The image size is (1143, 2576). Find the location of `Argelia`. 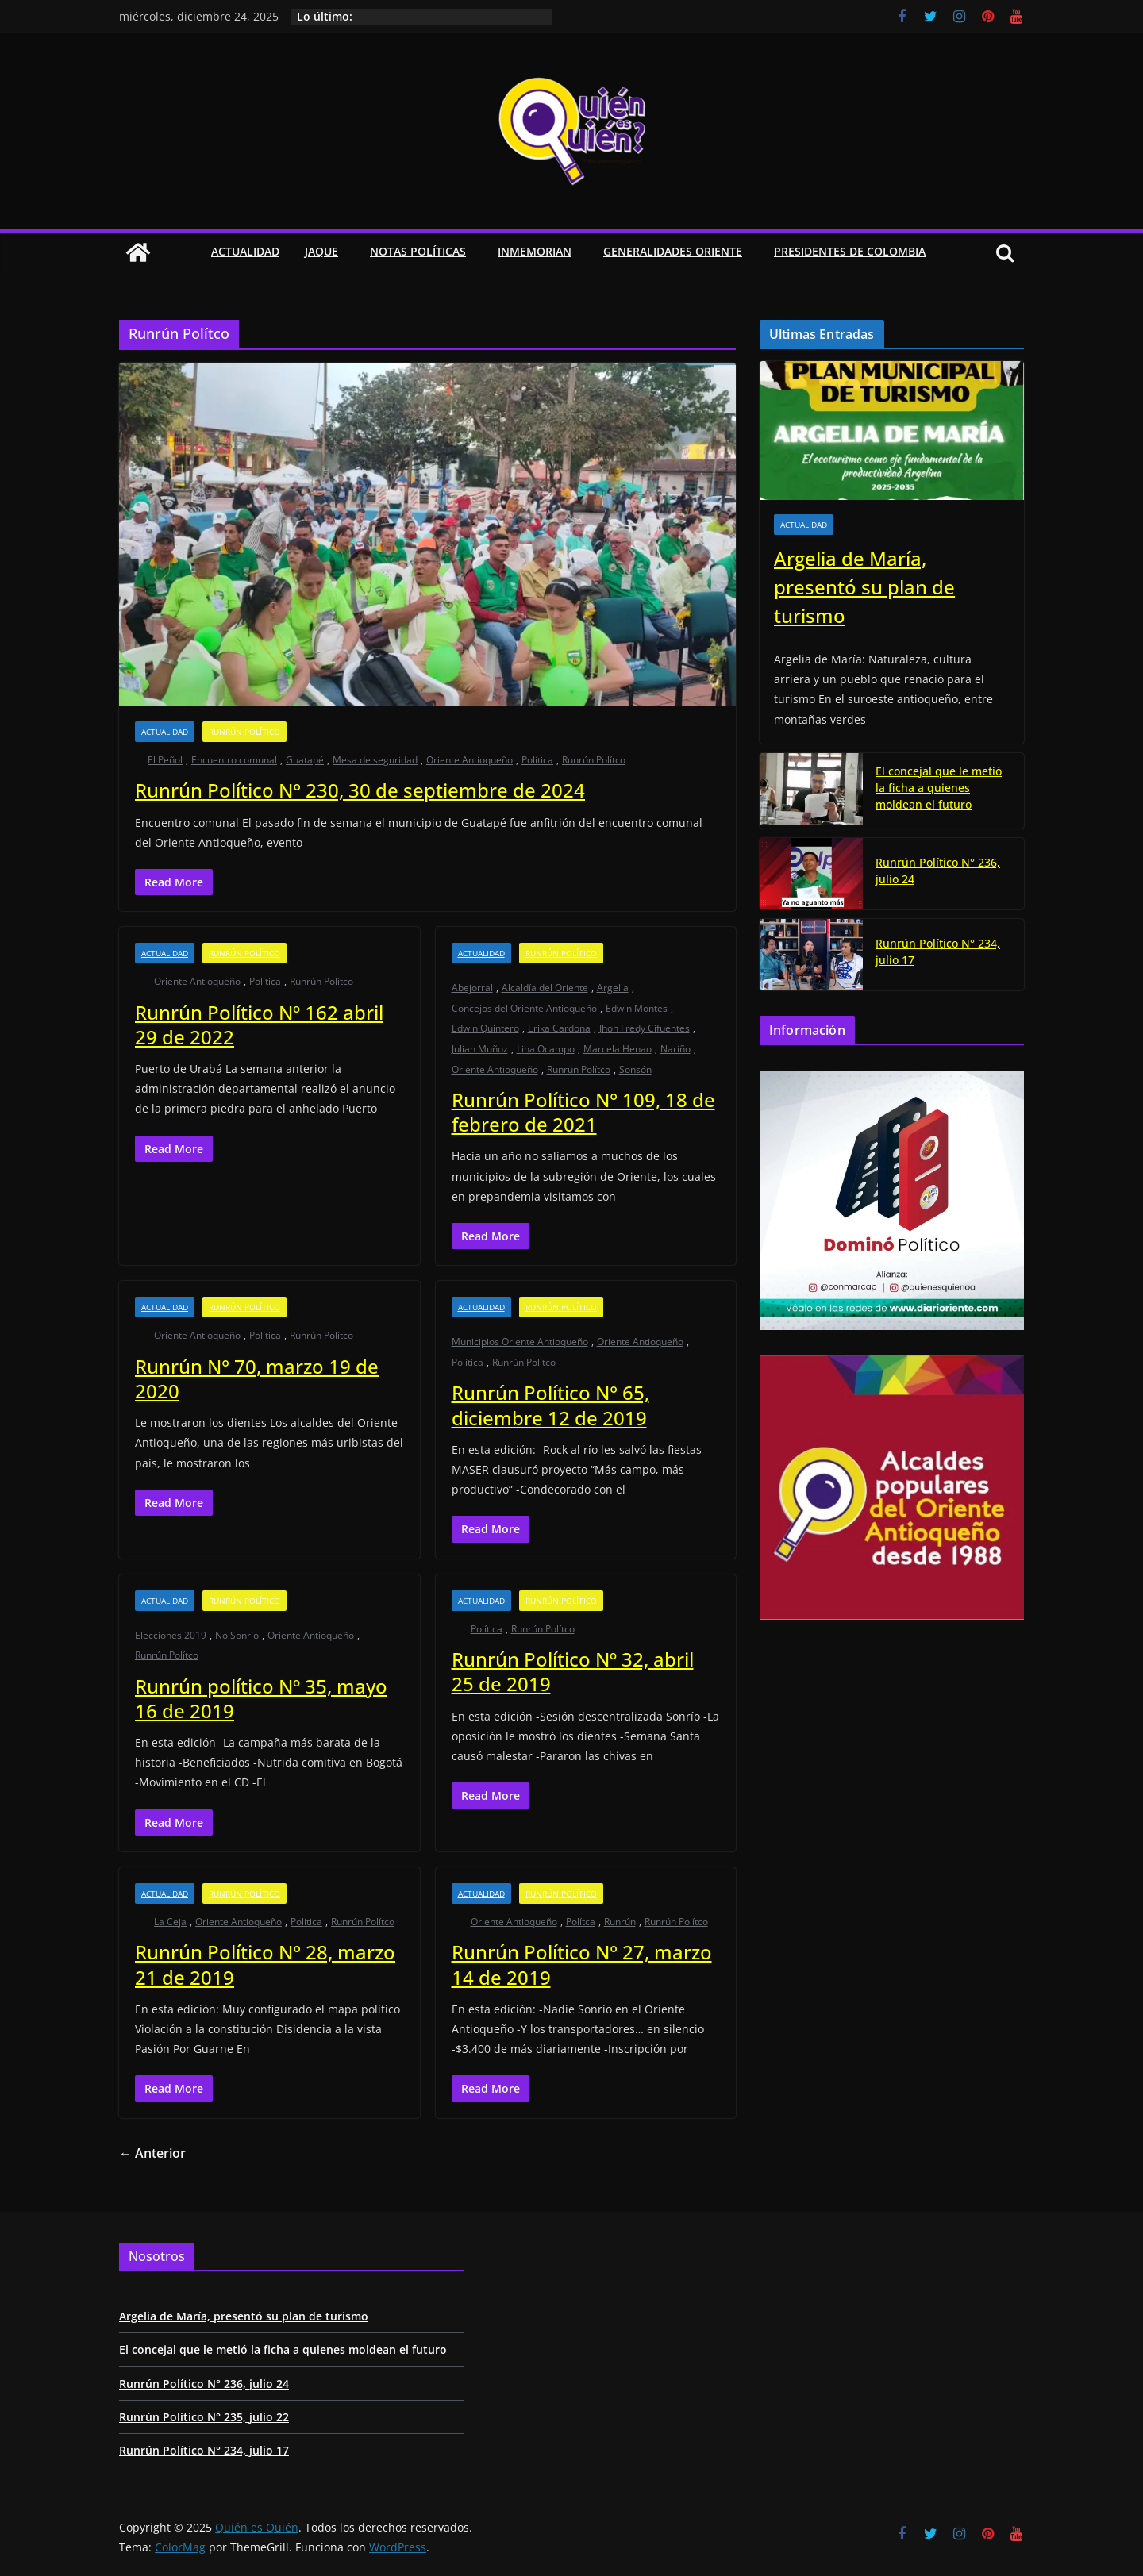

Argelia is located at coordinates (613, 987).